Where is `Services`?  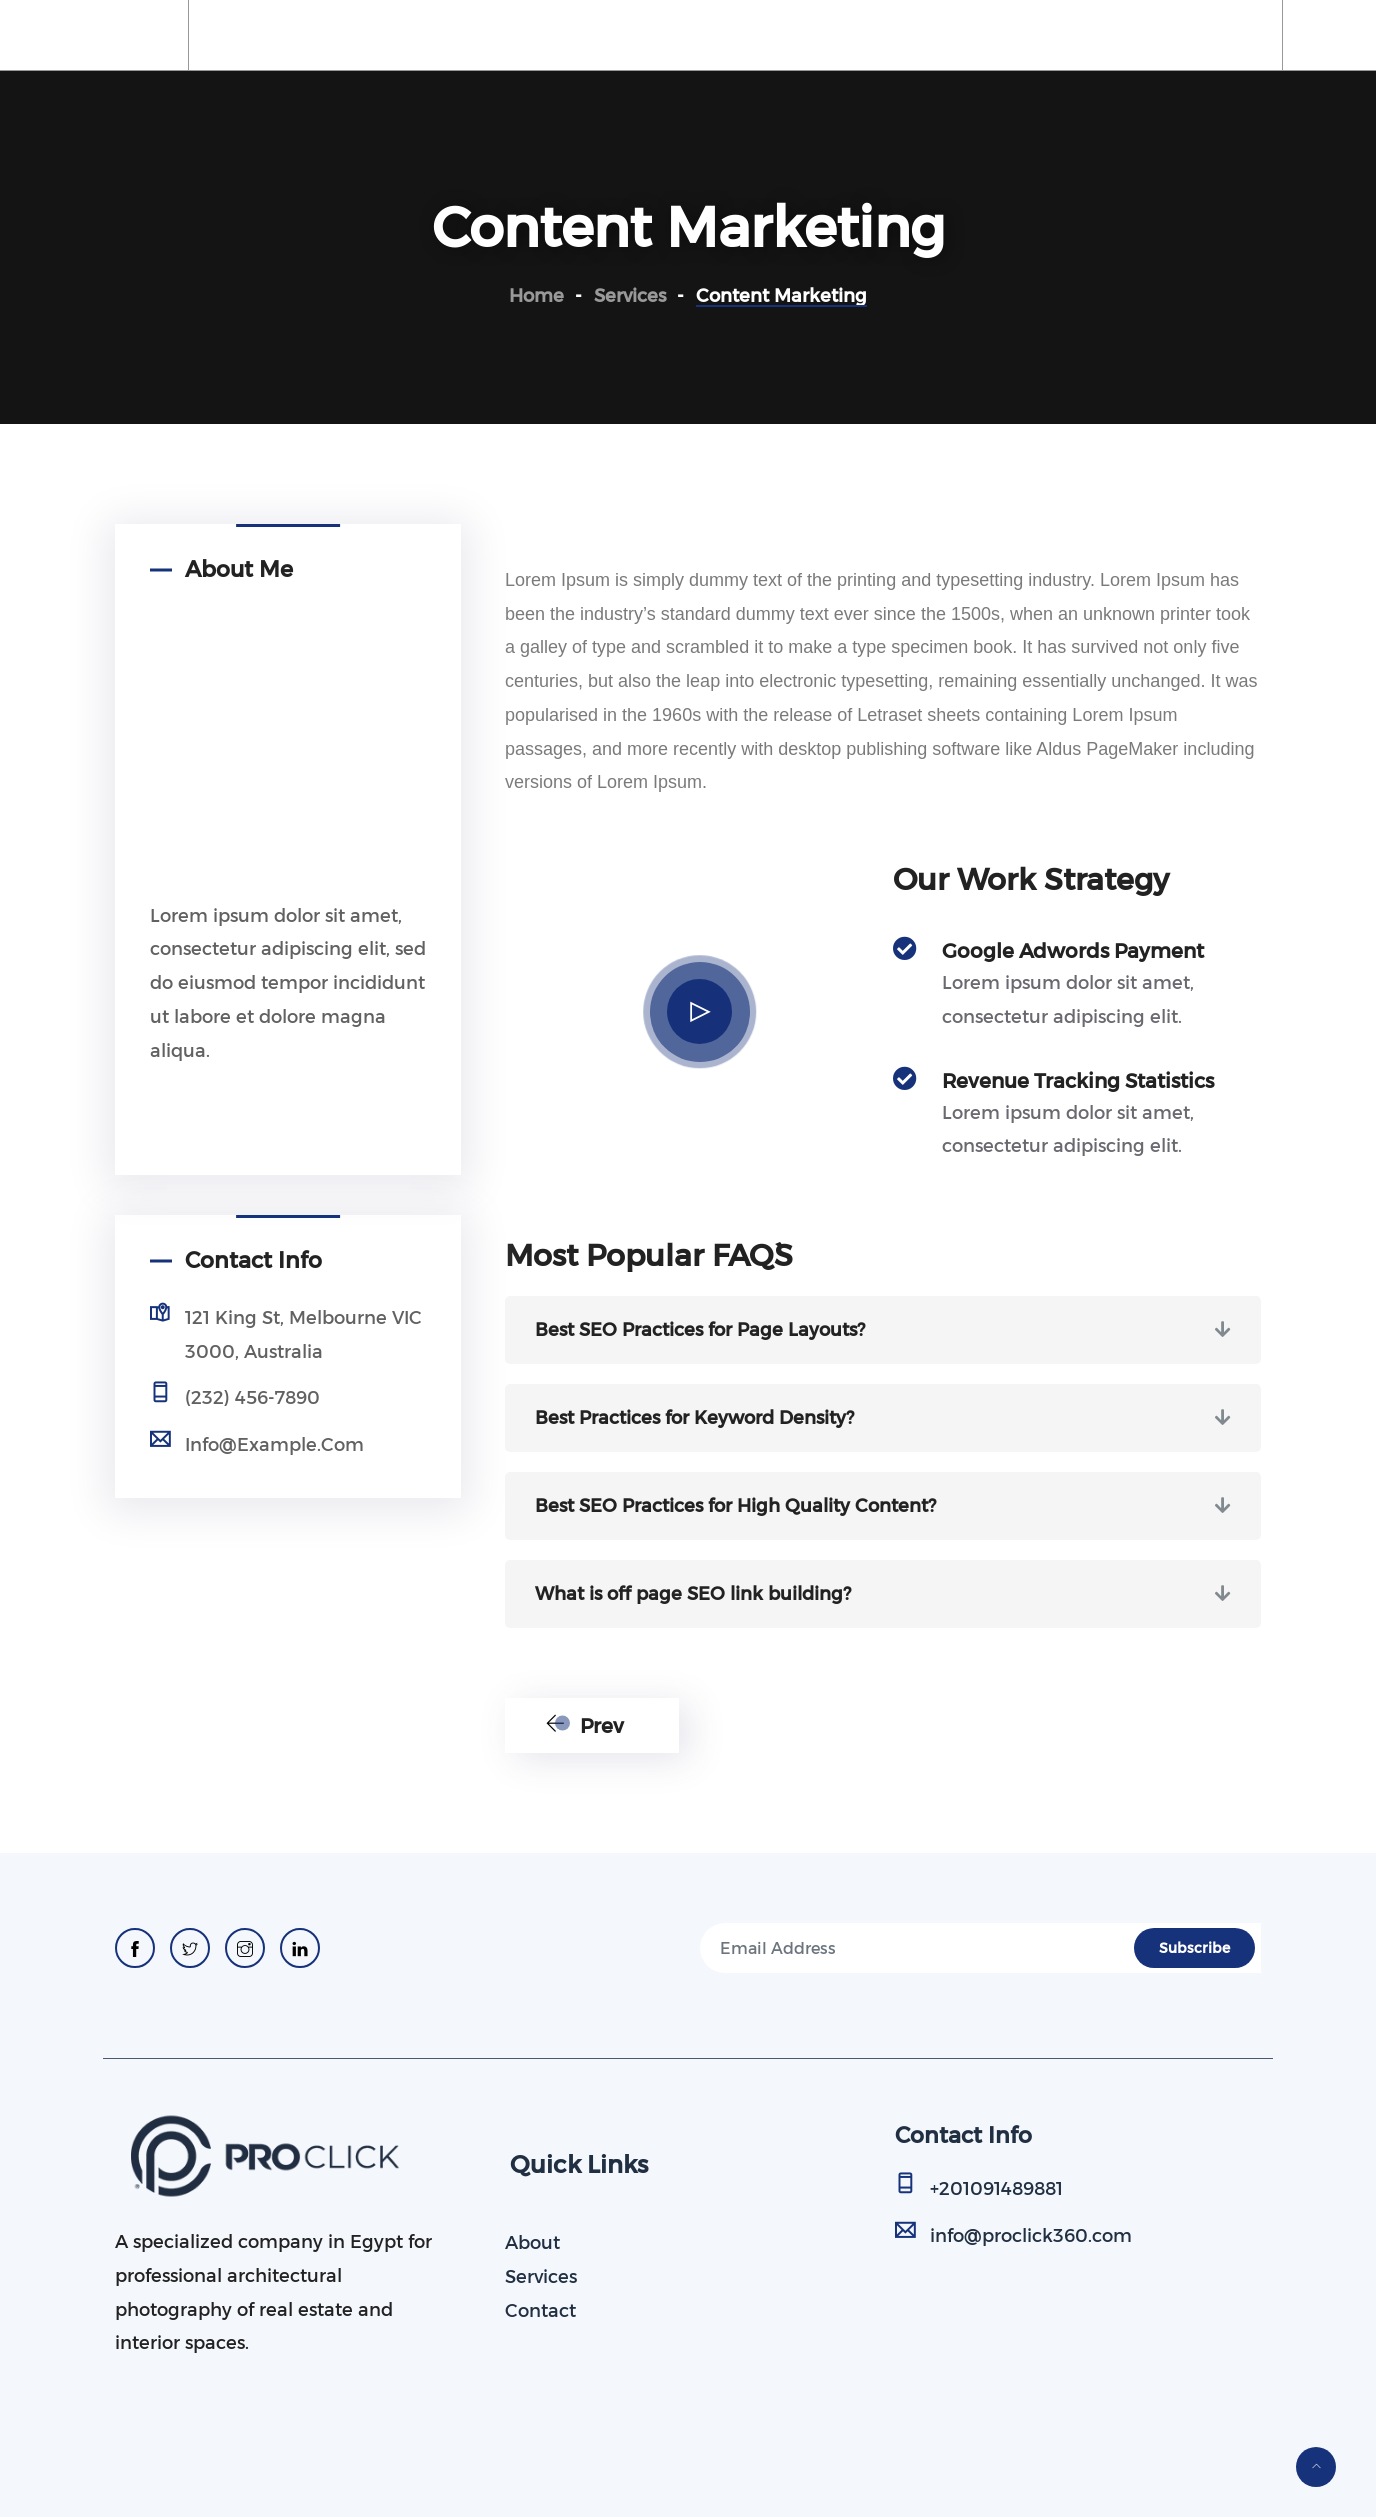 Services is located at coordinates (541, 2277).